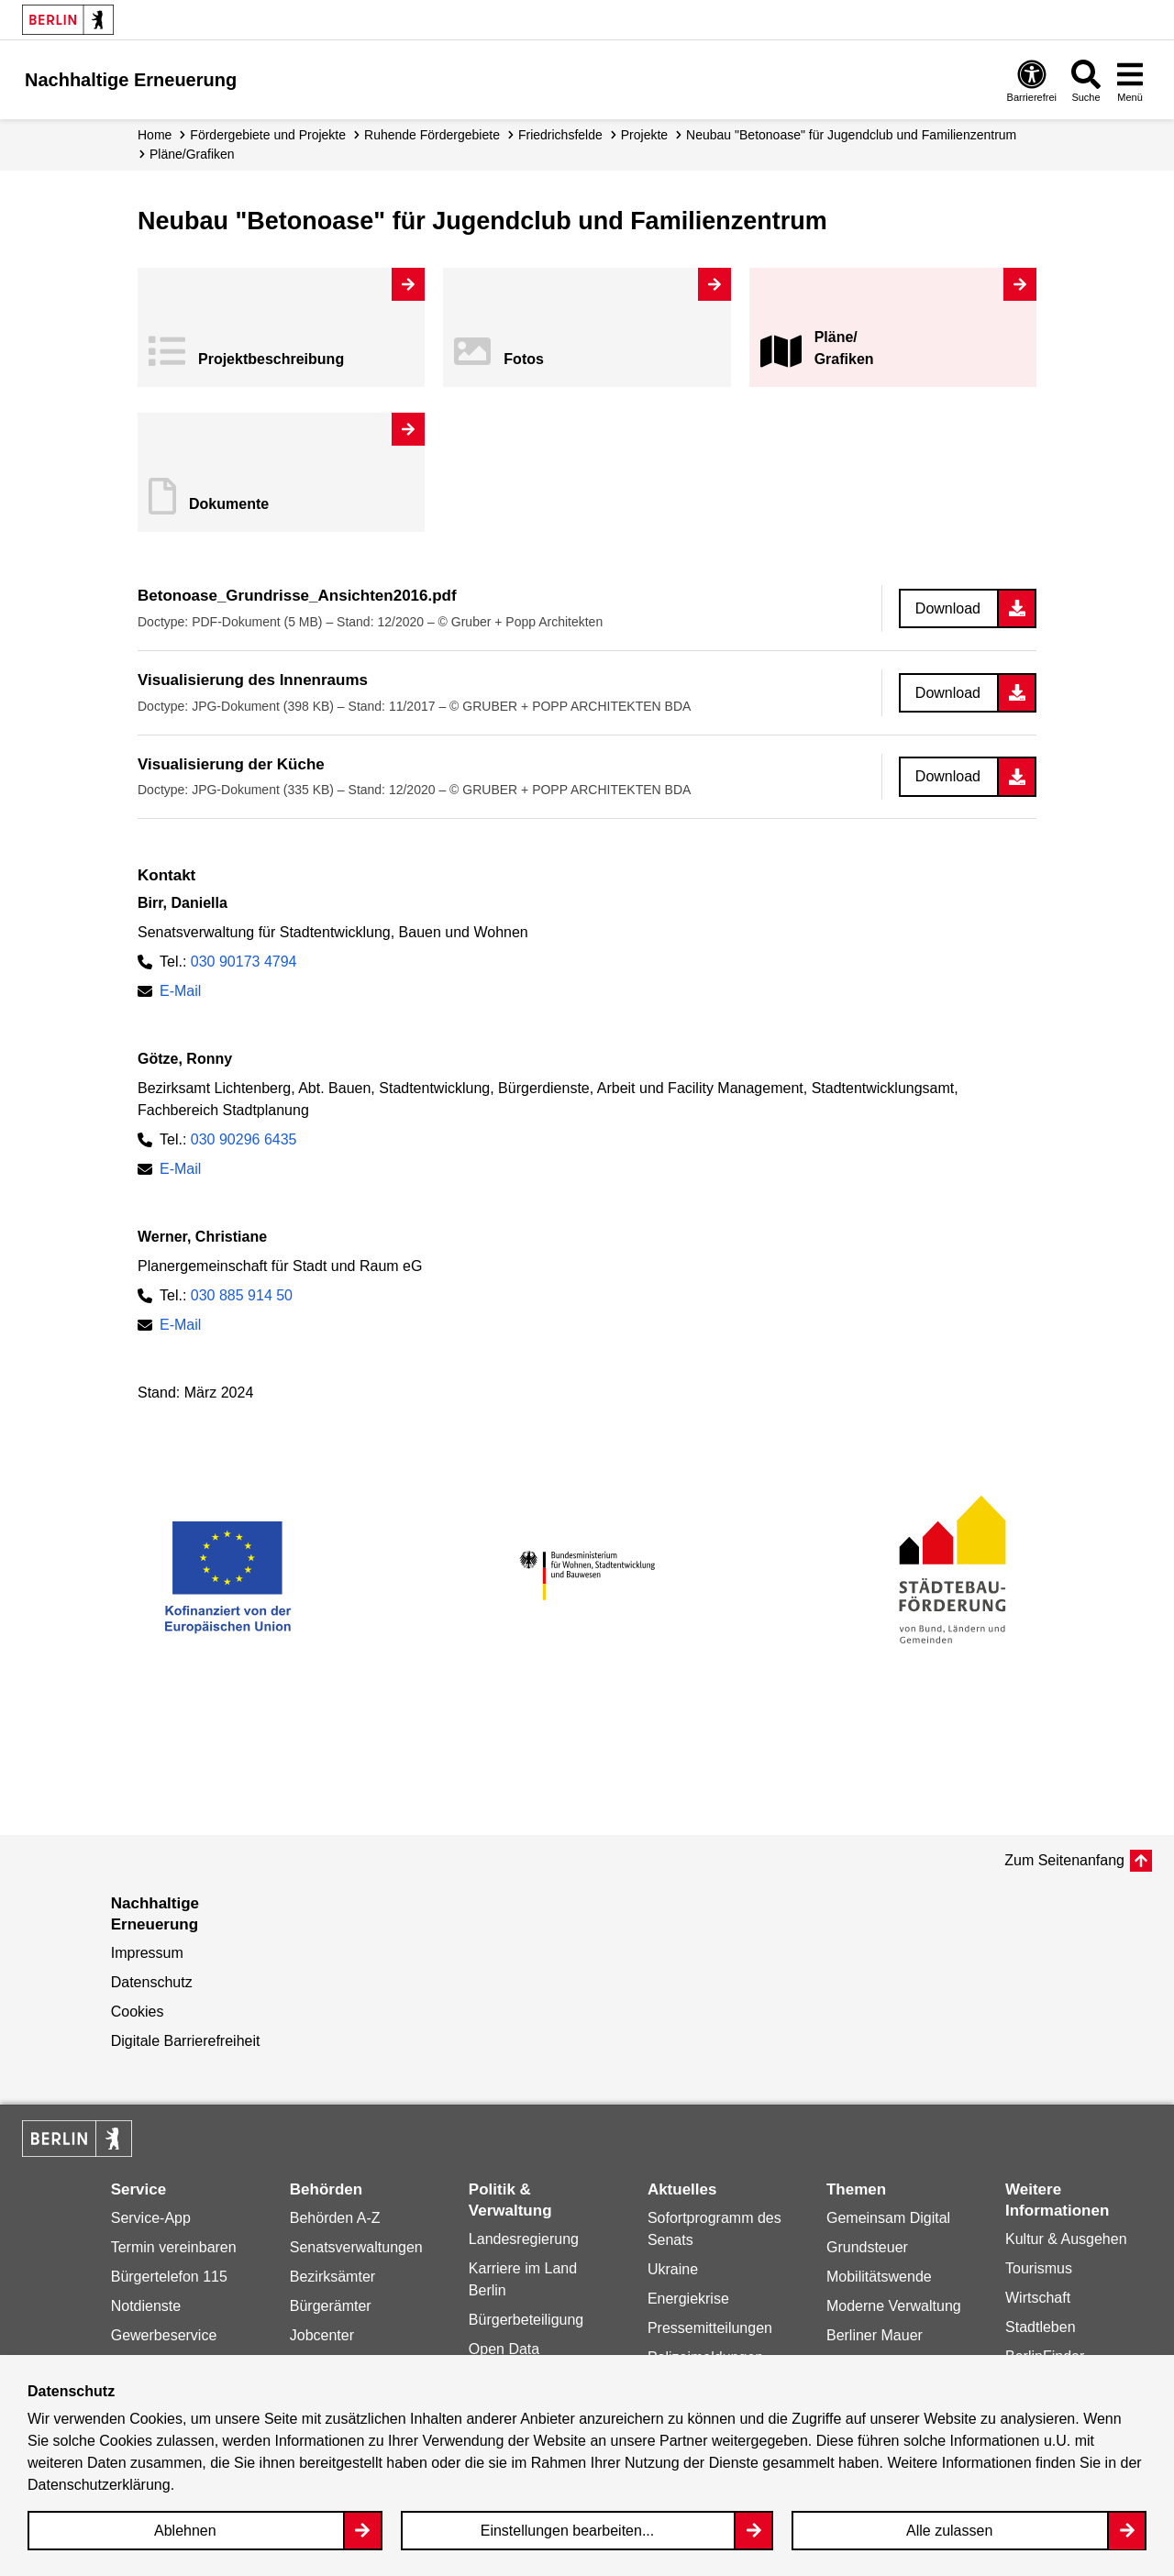 Image resolution: width=1174 pixels, height=2576 pixels. What do you see at coordinates (893, 2306) in the screenshot?
I see `Moderne Verwaltung` at bounding box center [893, 2306].